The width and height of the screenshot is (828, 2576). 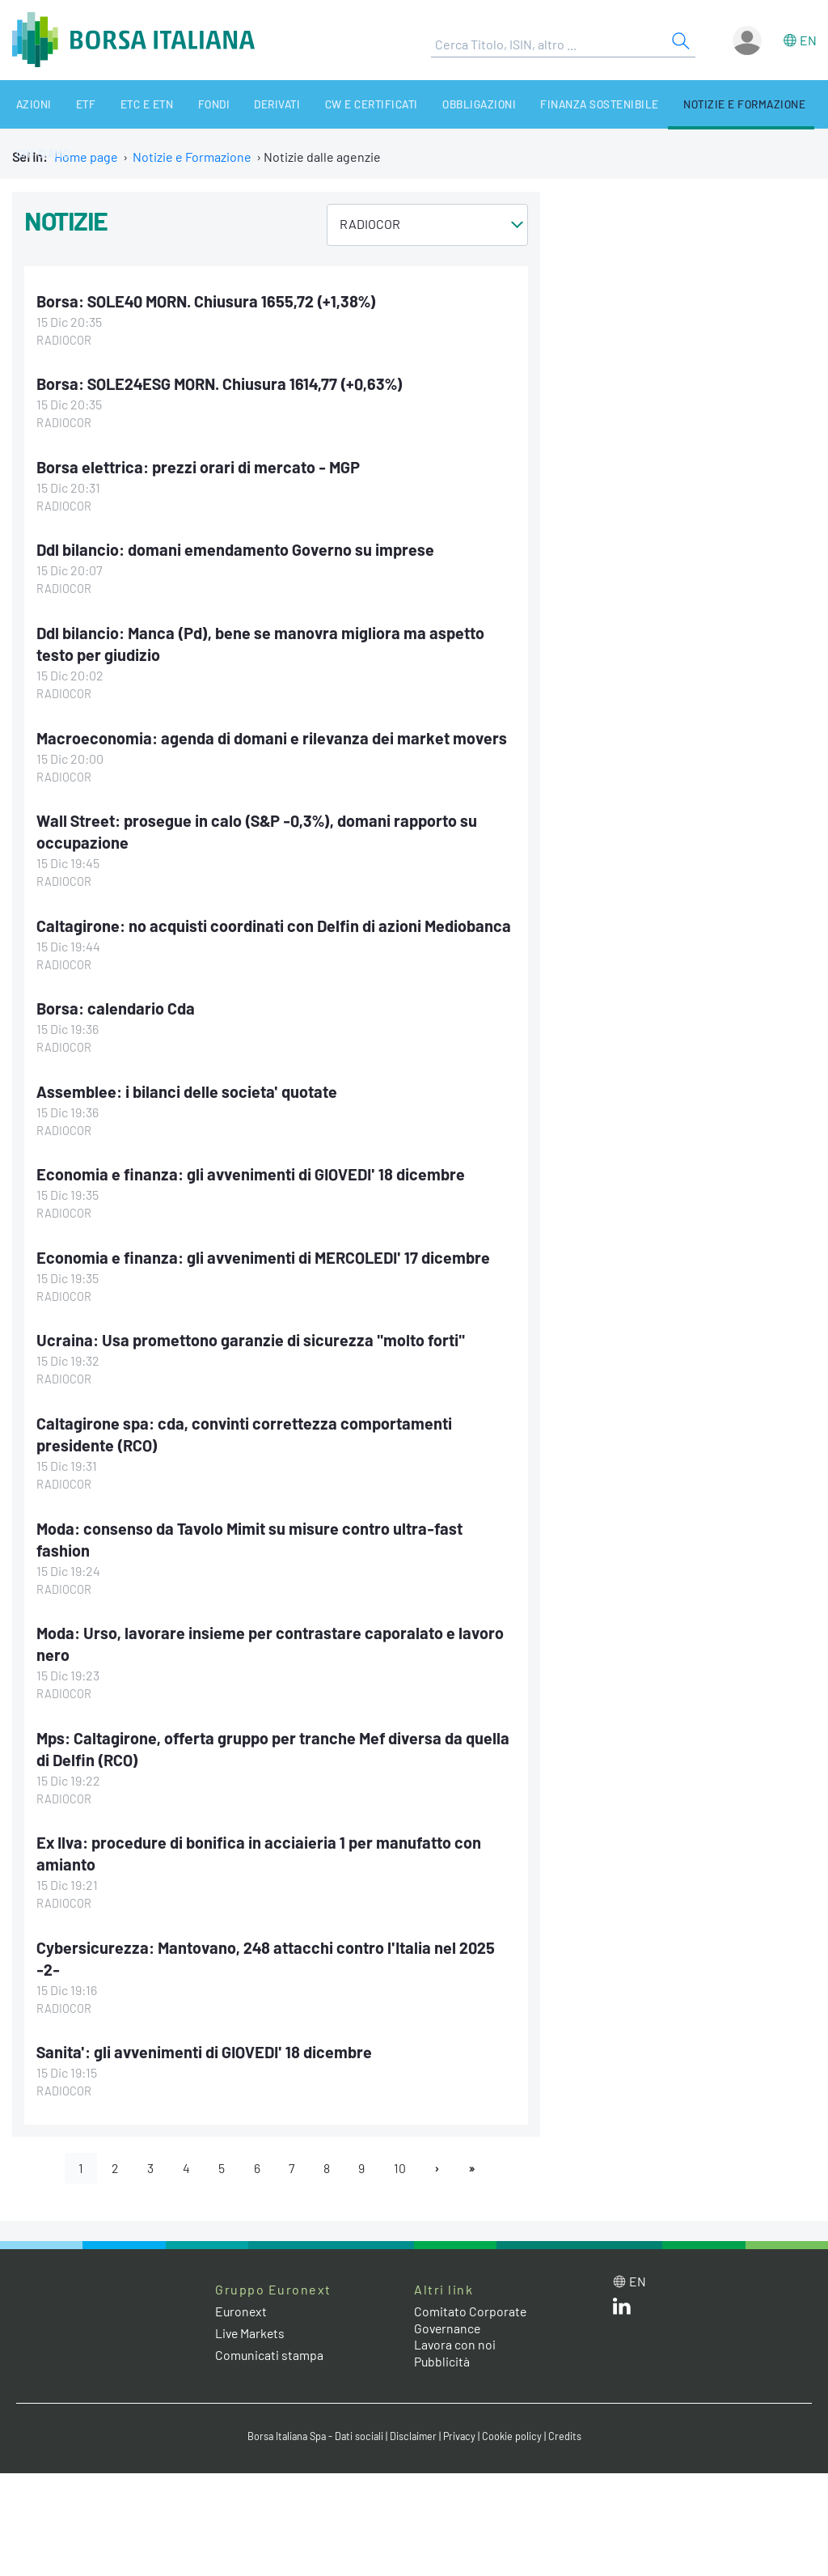 What do you see at coordinates (788, 104) in the screenshot?
I see `Chi siamo` at bounding box center [788, 104].